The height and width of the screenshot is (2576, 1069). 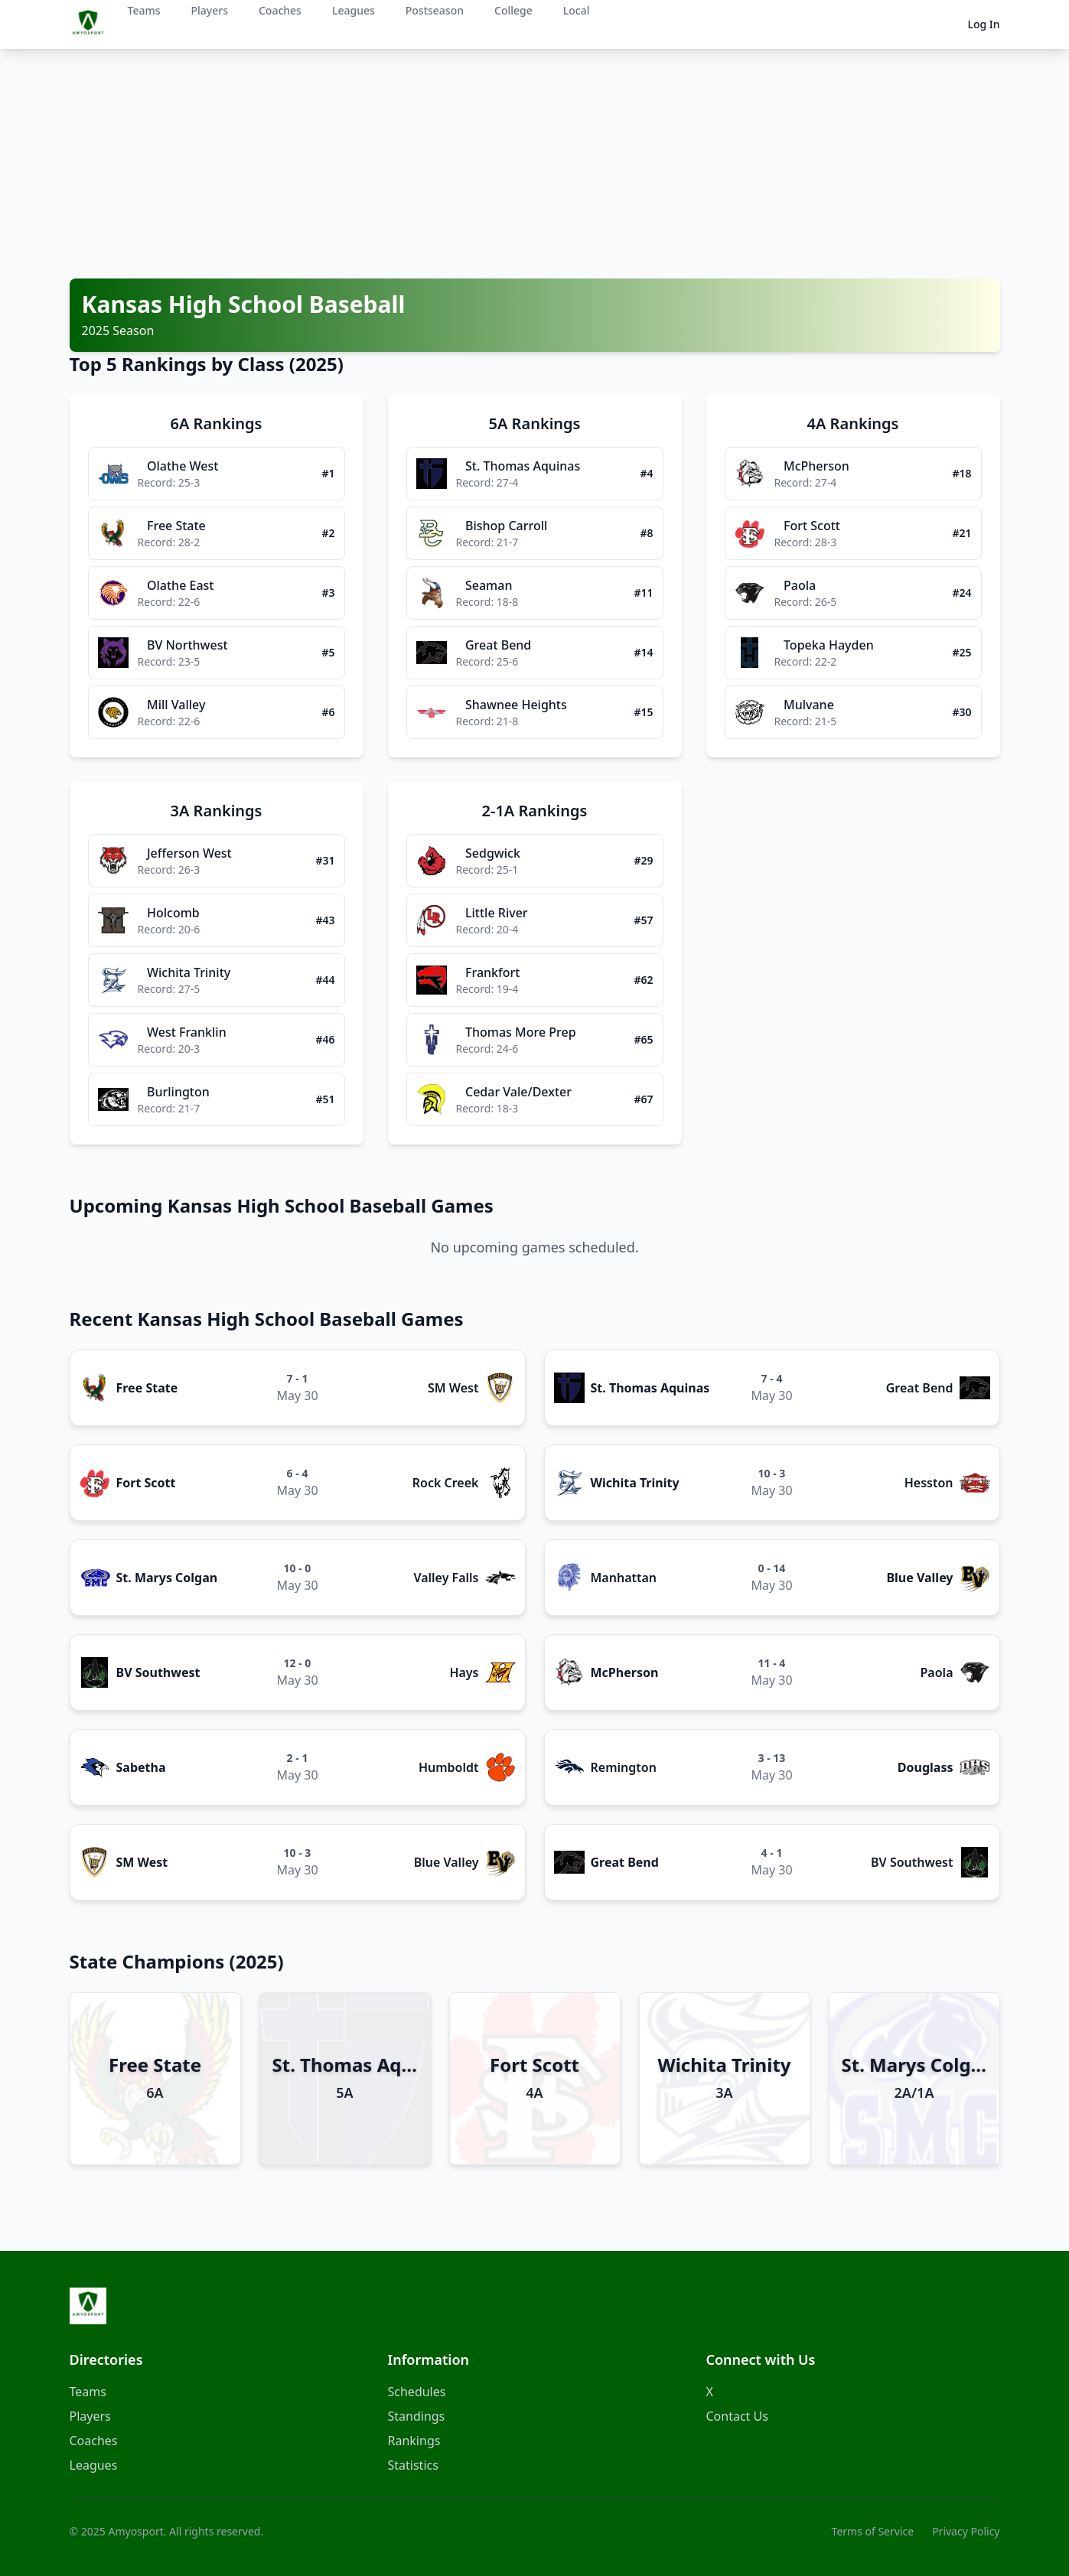 What do you see at coordinates (353, 10) in the screenshot?
I see `Leagues` at bounding box center [353, 10].